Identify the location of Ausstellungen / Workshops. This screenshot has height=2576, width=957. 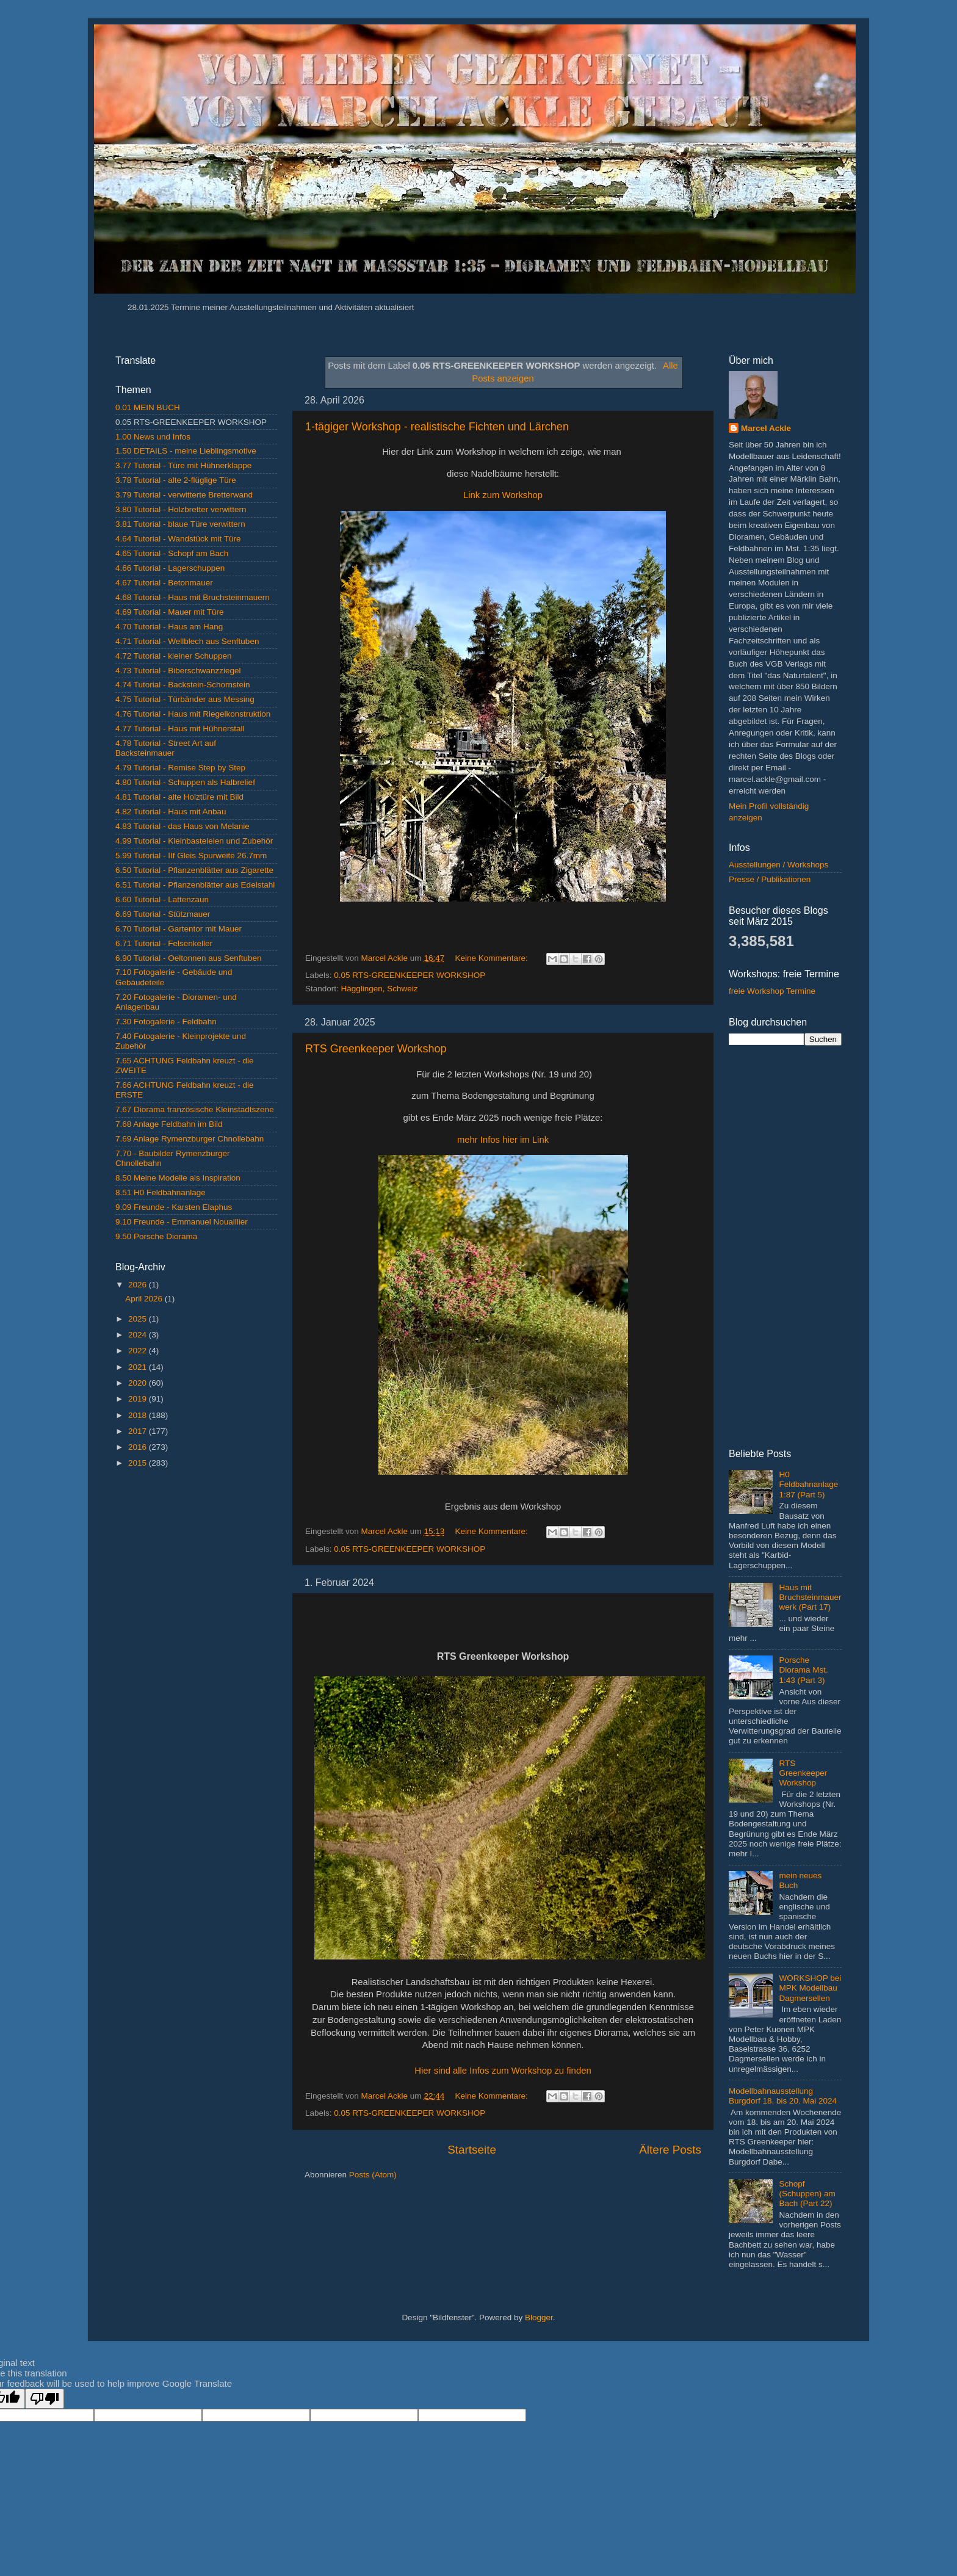
(778, 864).